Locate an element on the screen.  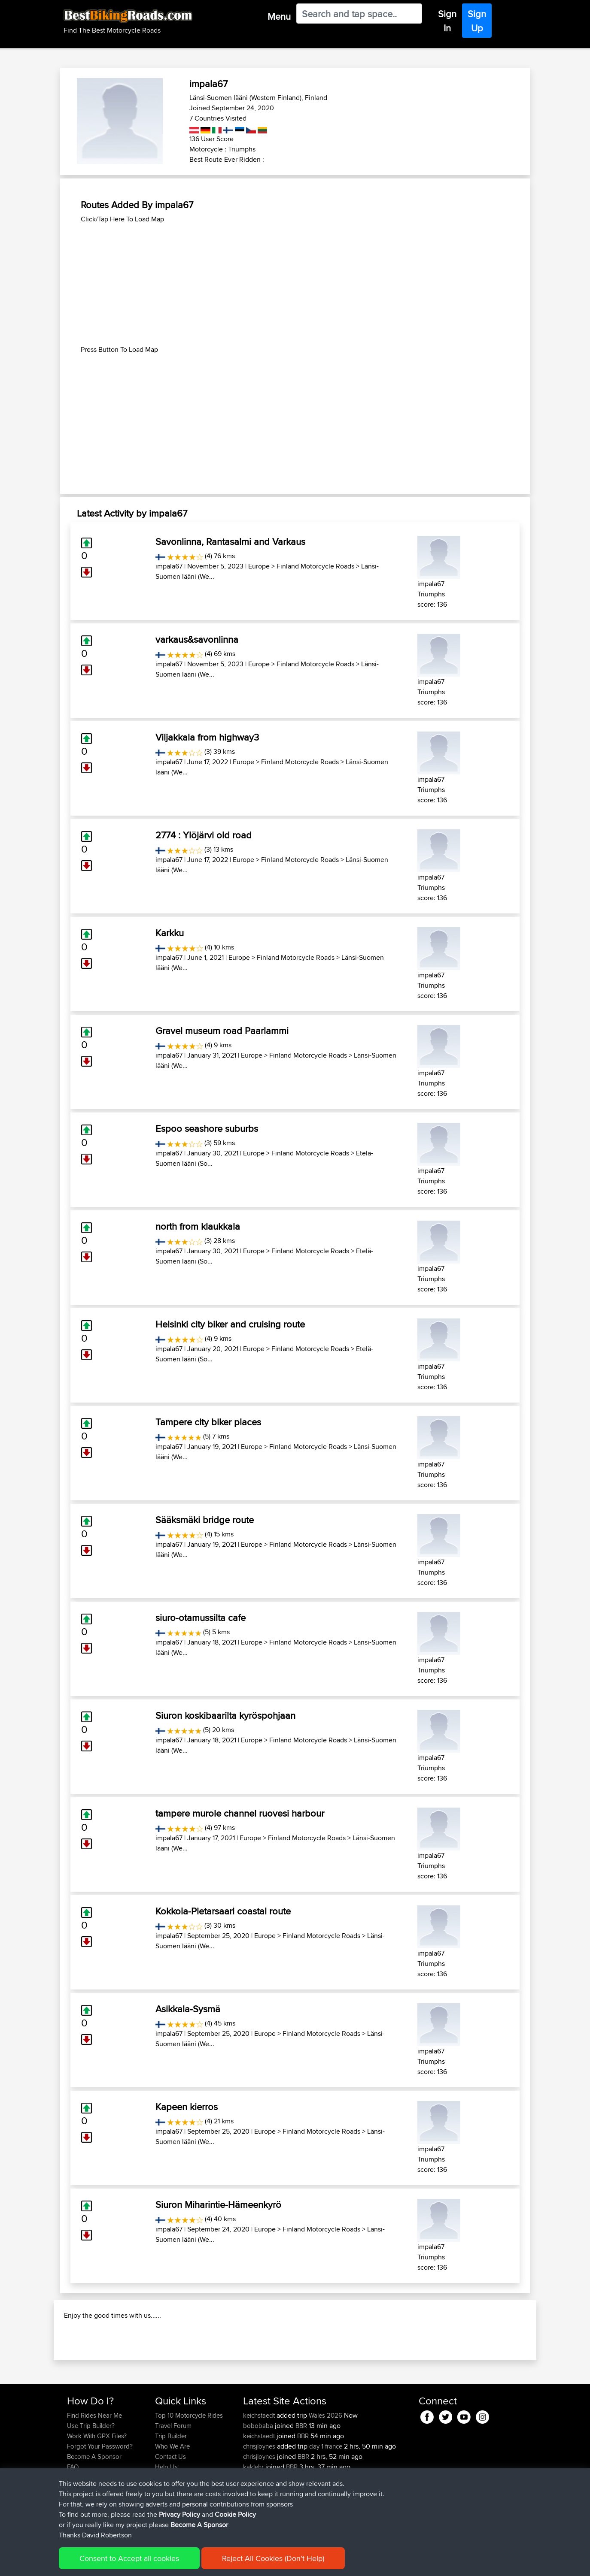
Travel Forum is located at coordinates (173, 2480).